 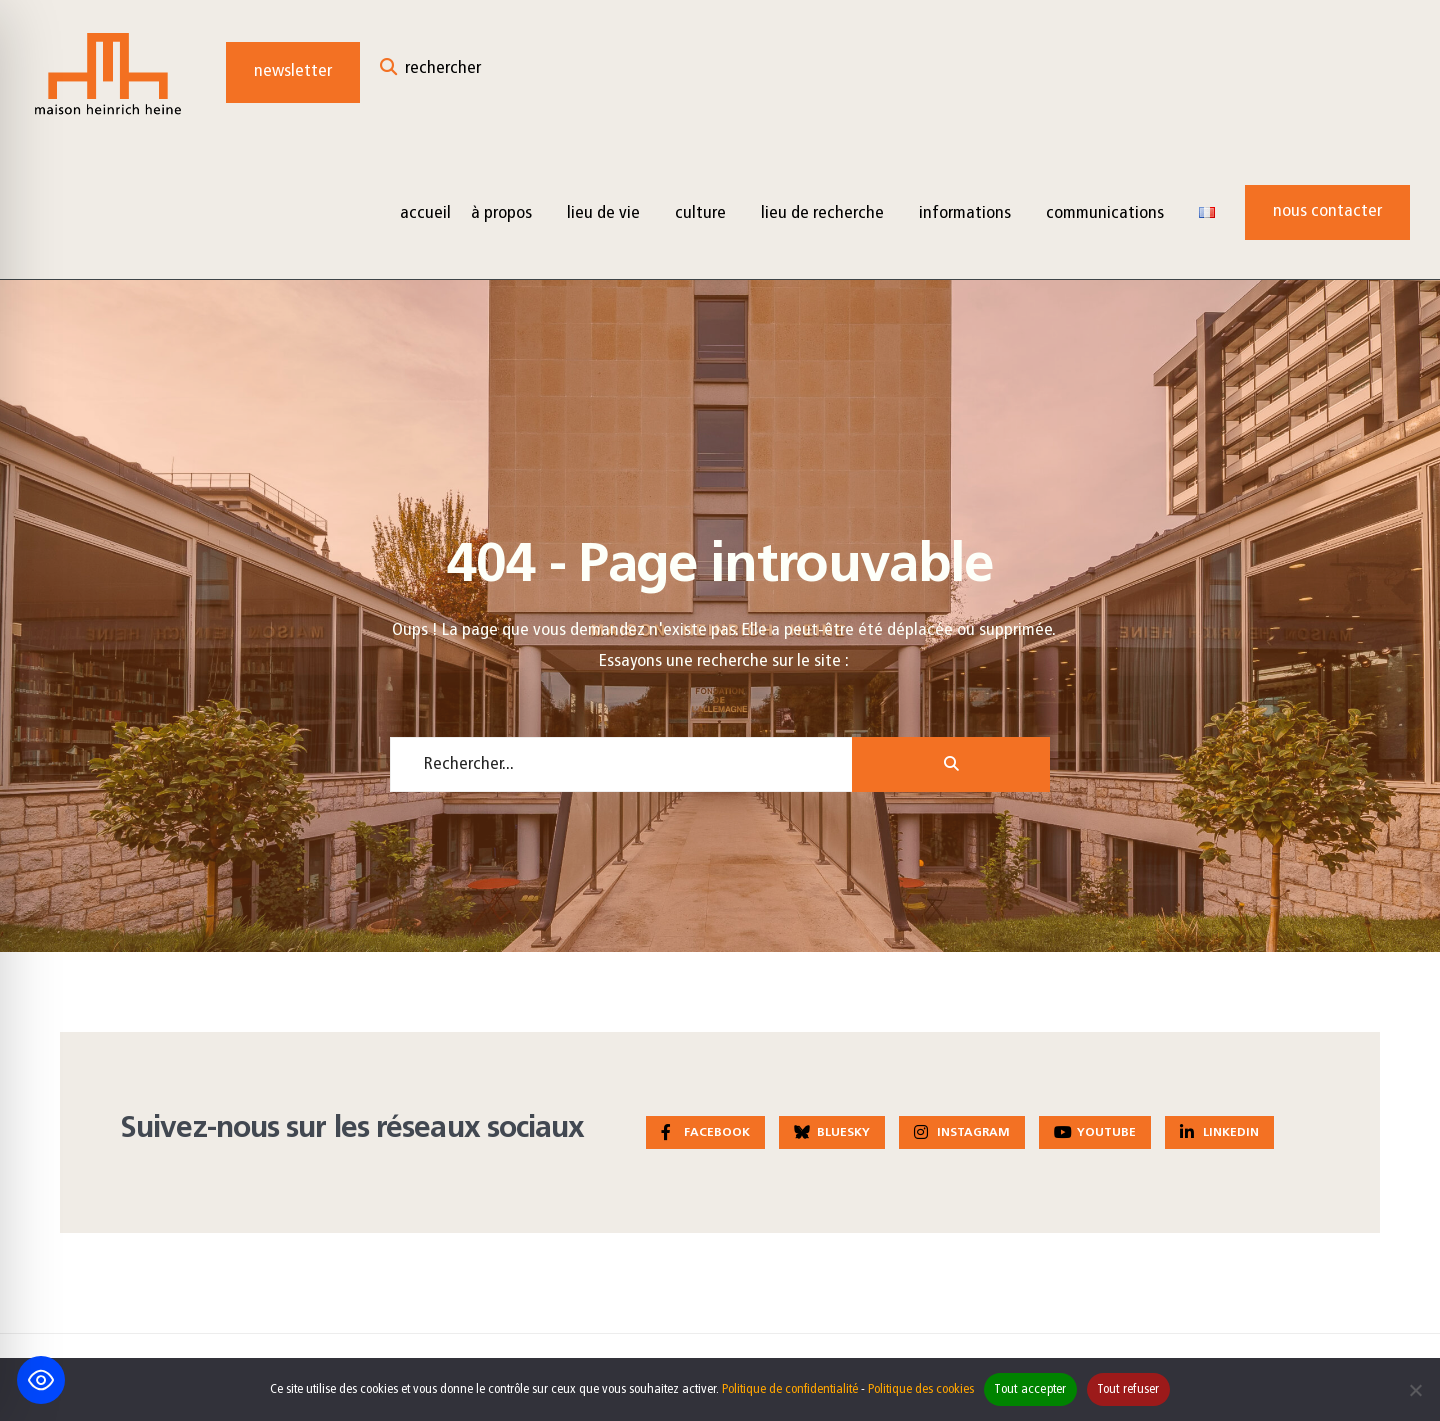 What do you see at coordinates (1128, 1389) in the screenshot?
I see `Tout refuser` at bounding box center [1128, 1389].